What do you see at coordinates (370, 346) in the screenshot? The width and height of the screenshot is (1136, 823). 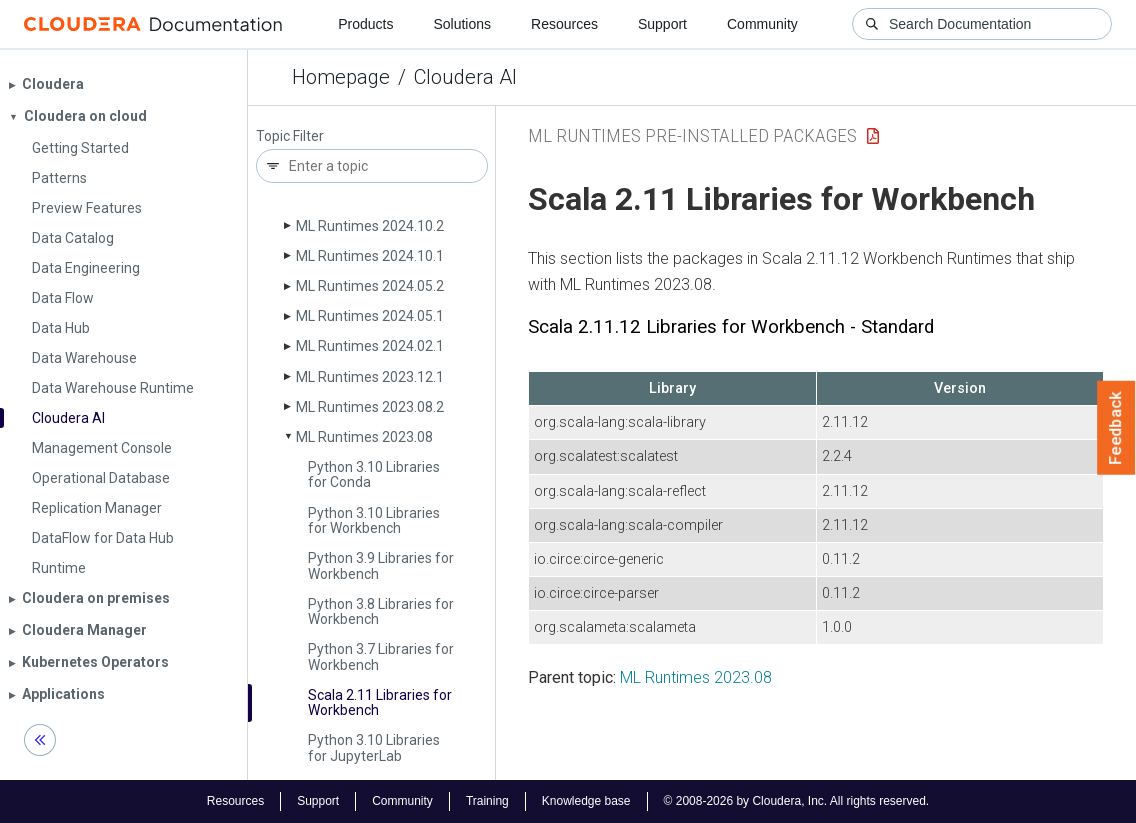 I see `ML Runtimes 2024.02.1` at bounding box center [370, 346].